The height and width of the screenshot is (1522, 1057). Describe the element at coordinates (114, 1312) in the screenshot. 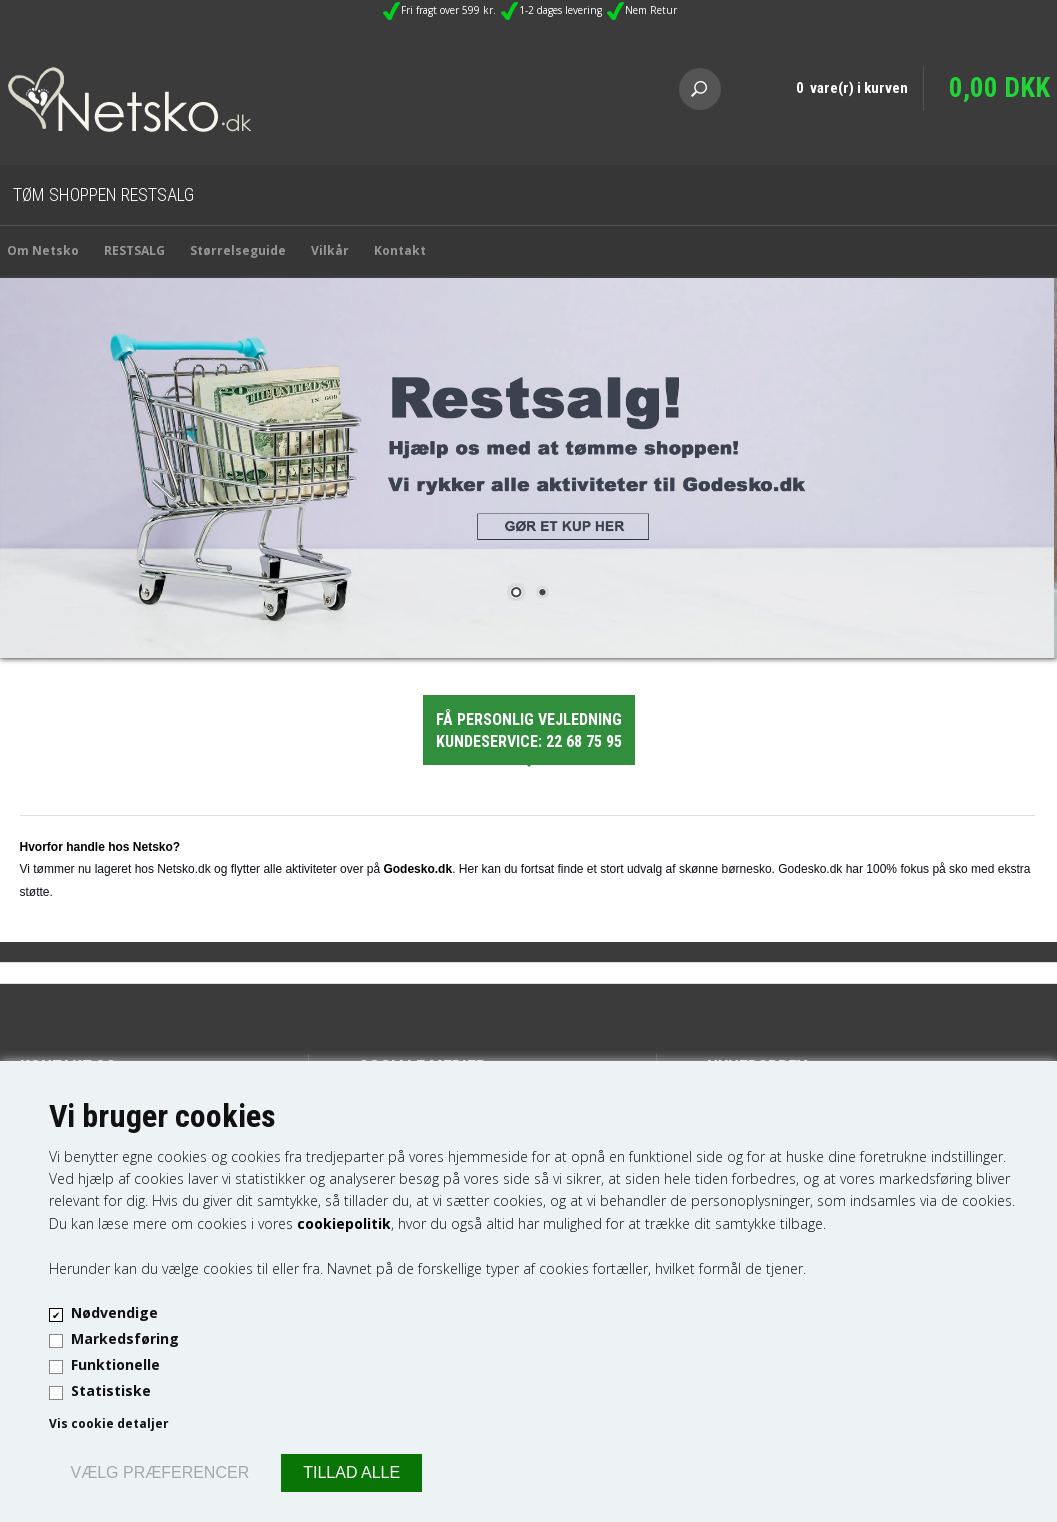

I see `Nødvendige` at that location.